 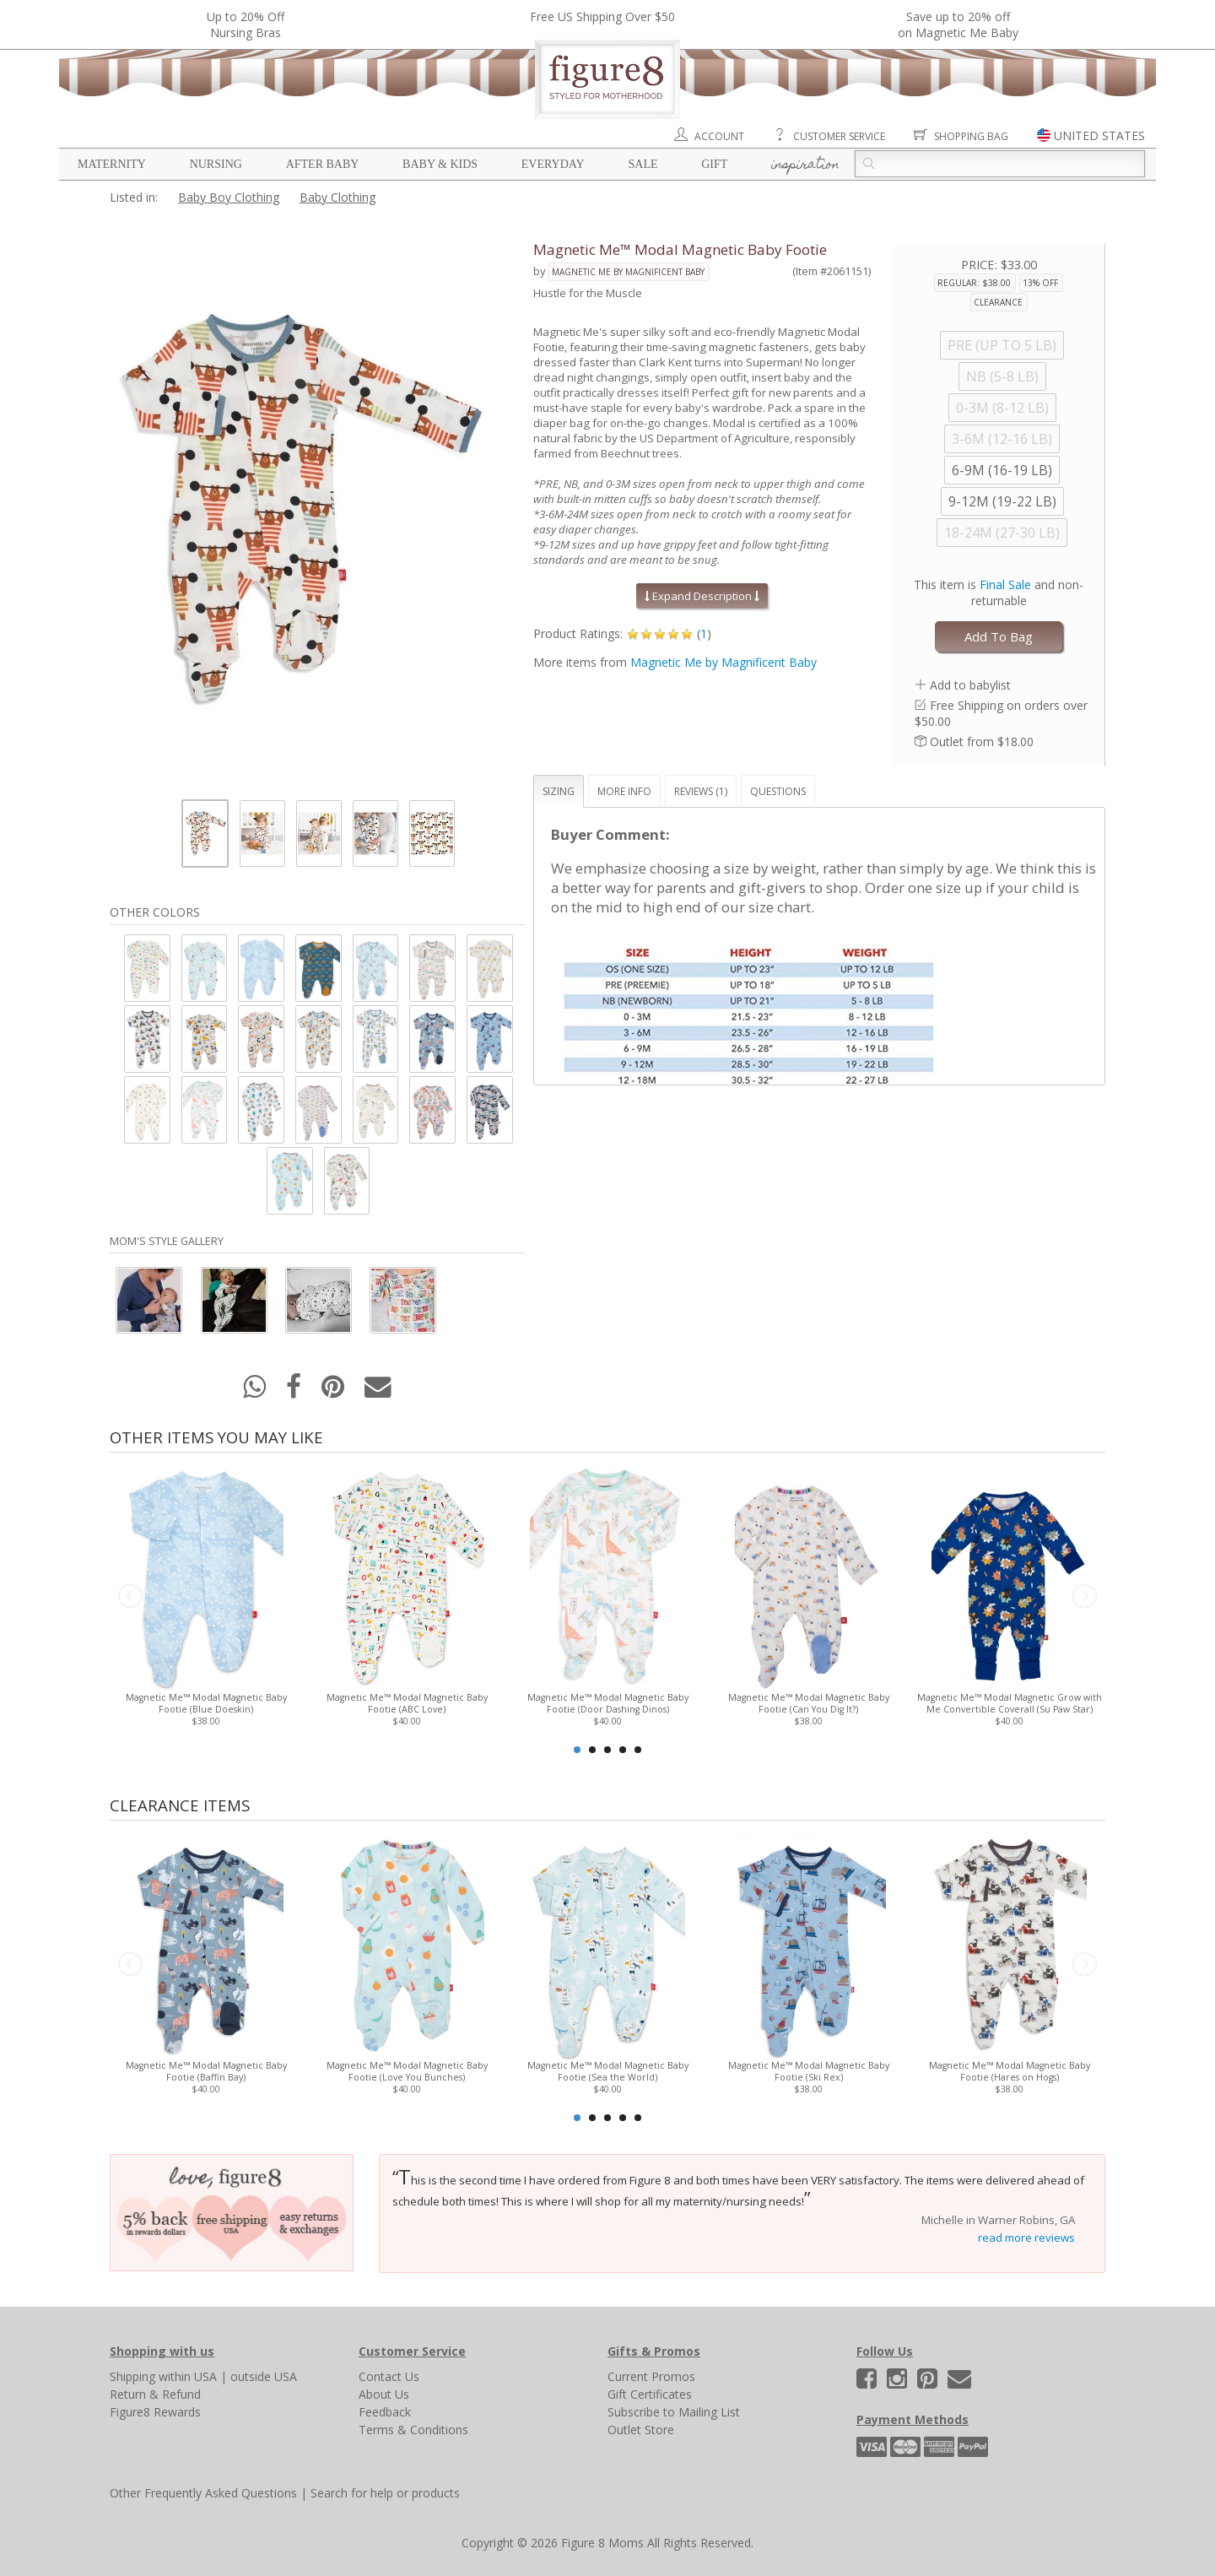 I want to click on Figure8 Rewards, so click(x=155, y=2412).